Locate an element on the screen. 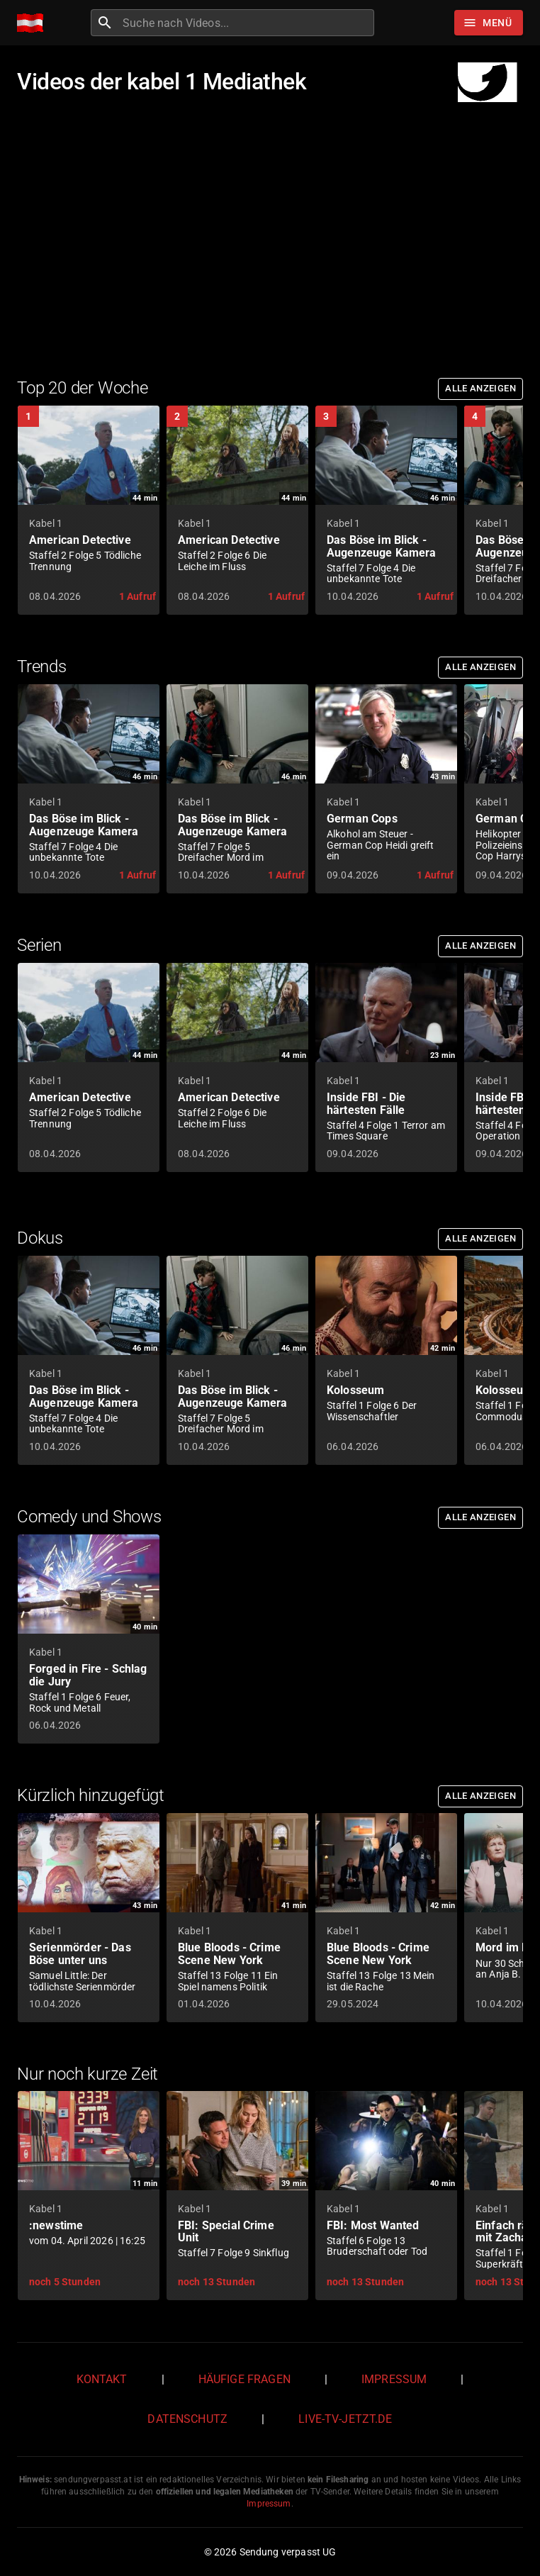 The width and height of the screenshot is (540, 2576). [Home] is located at coordinates (33, 23).